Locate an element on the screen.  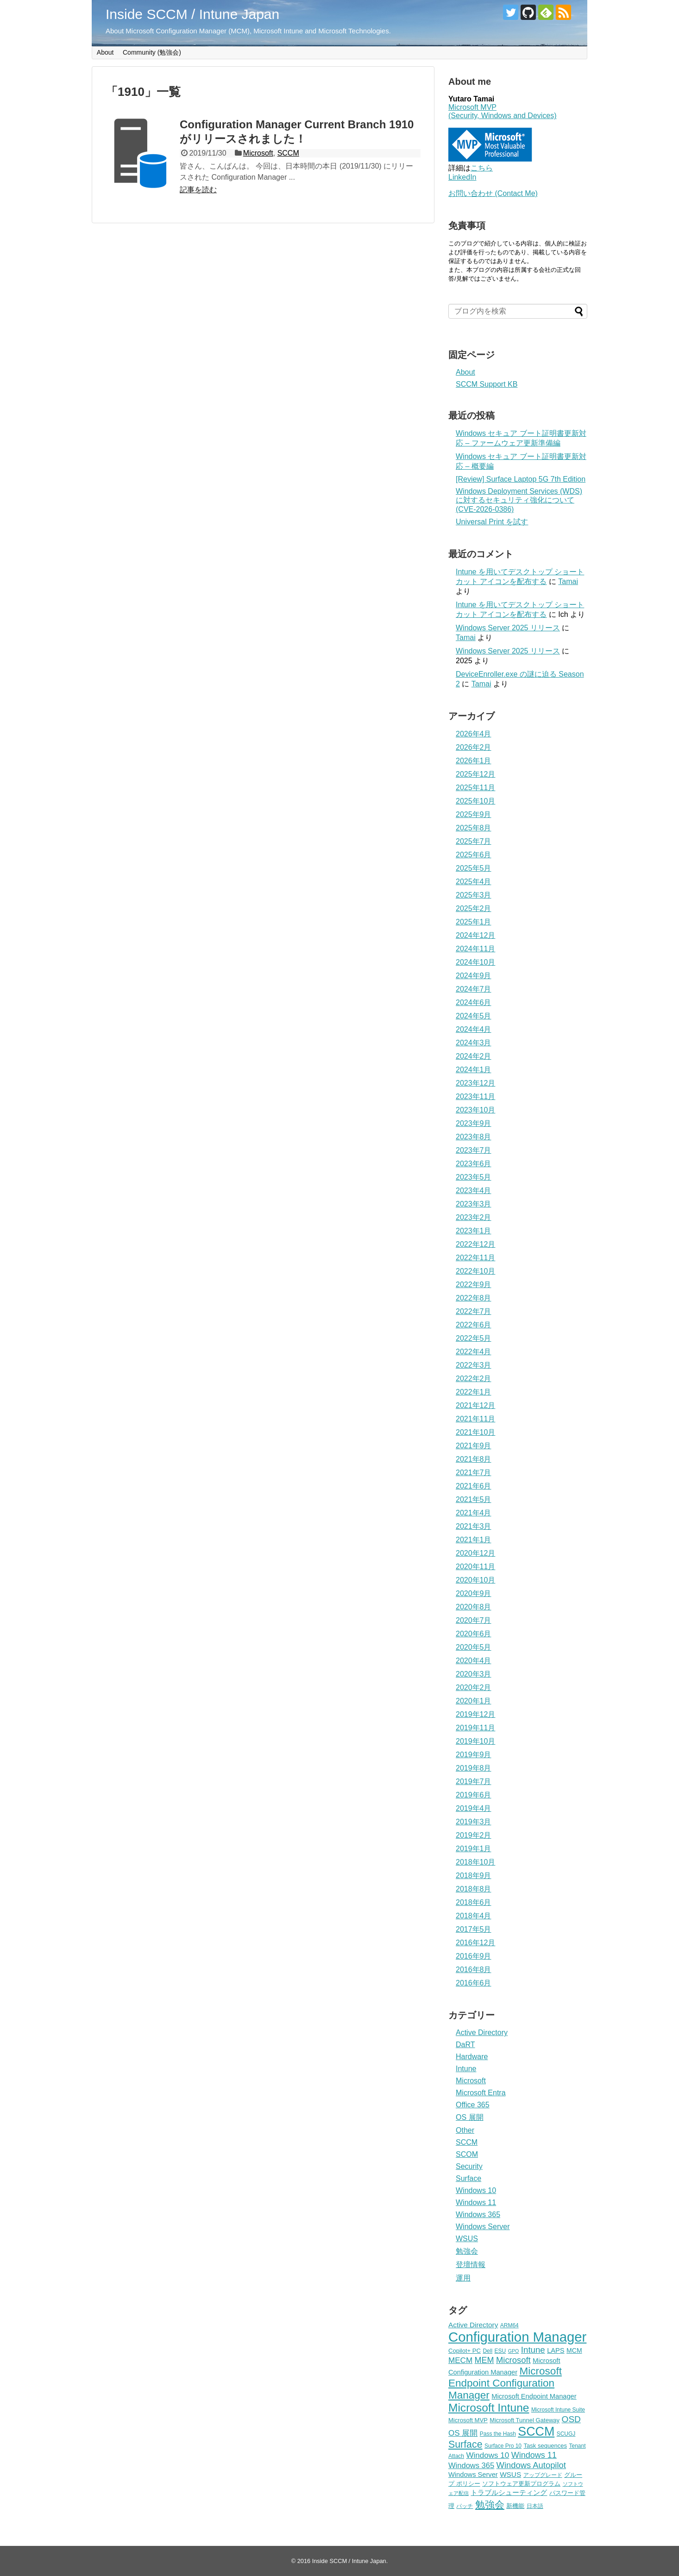
2019年7月 is located at coordinates (473, 1781).